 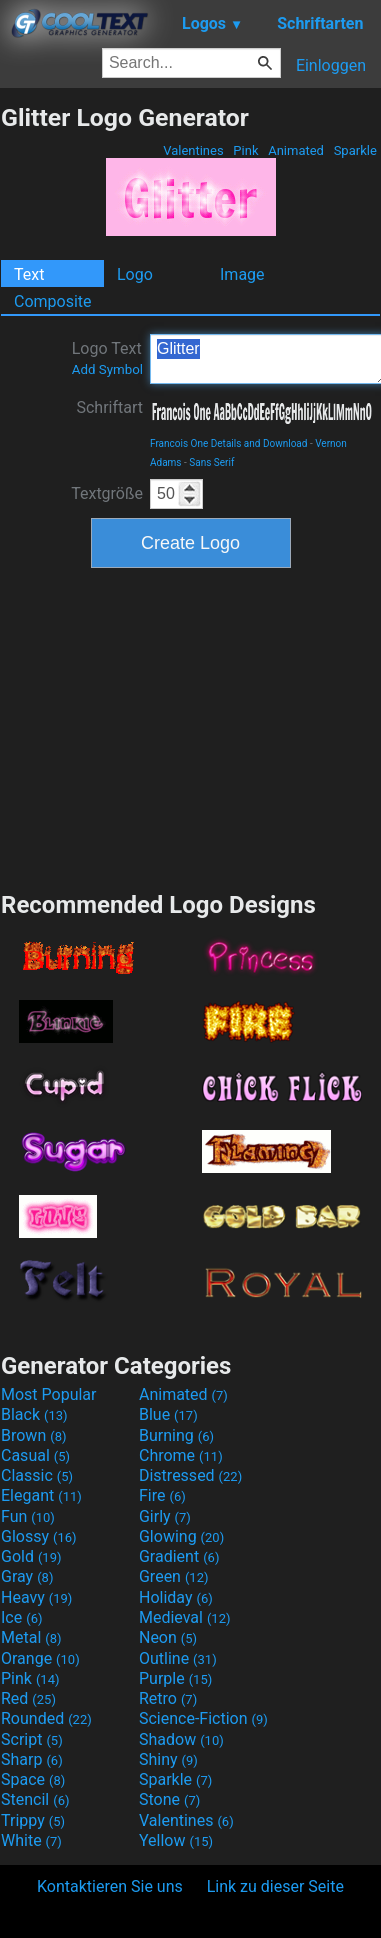 What do you see at coordinates (46, 1718) in the screenshot?
I see `Rounded` at bounding box center [46, 1718].